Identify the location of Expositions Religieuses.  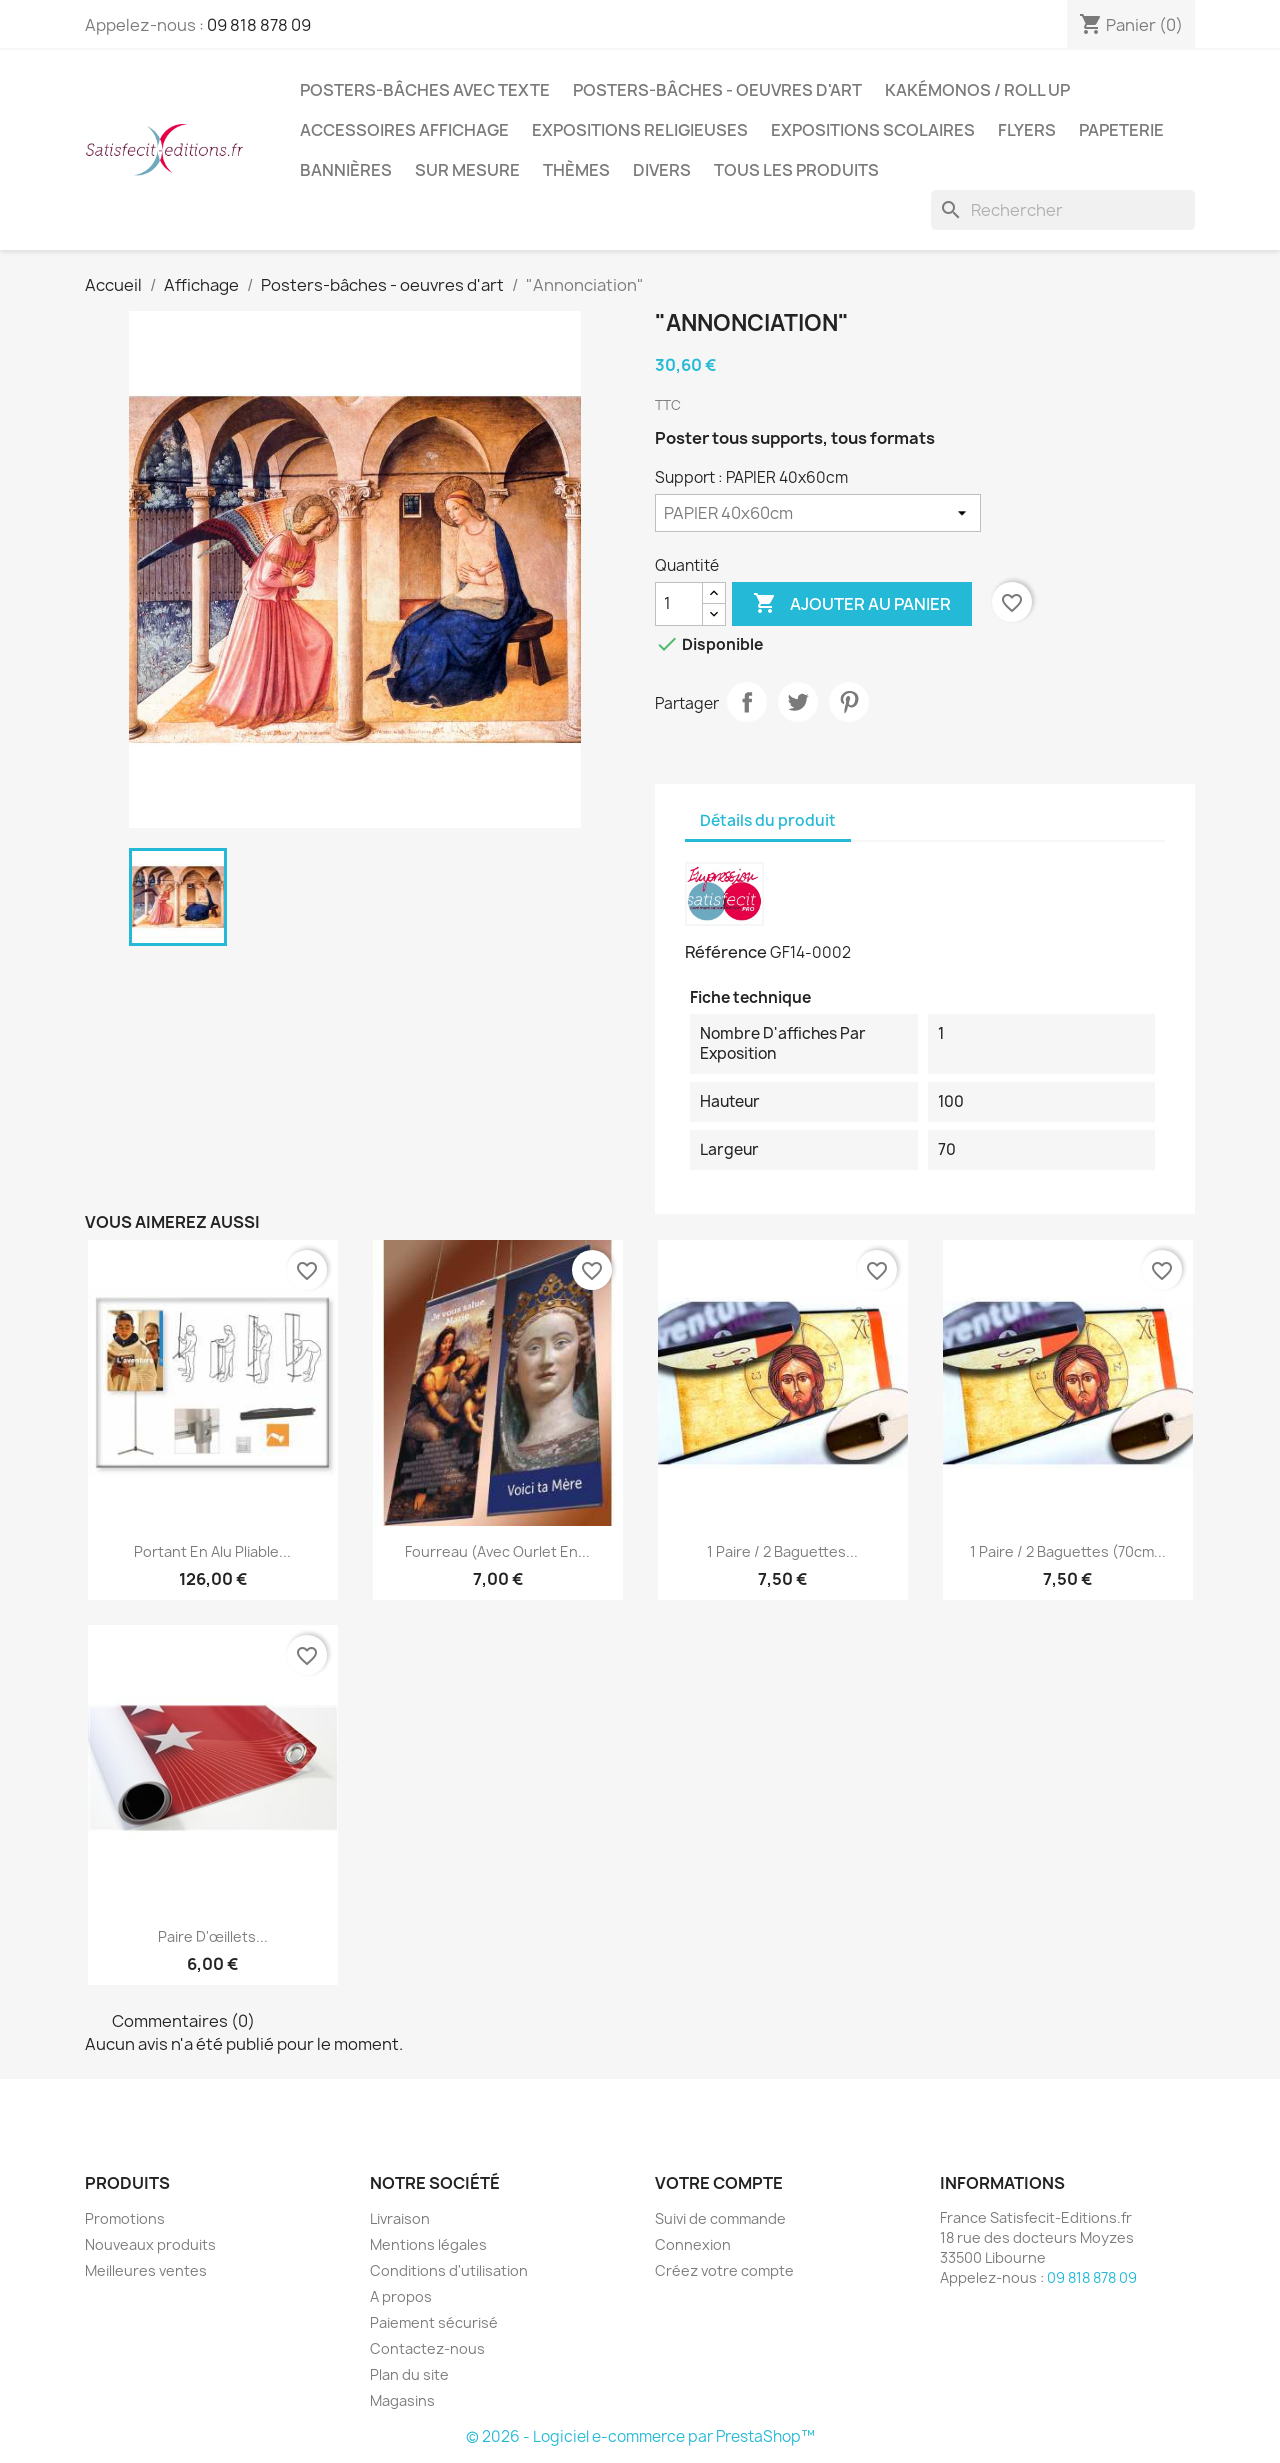
(640, 130).